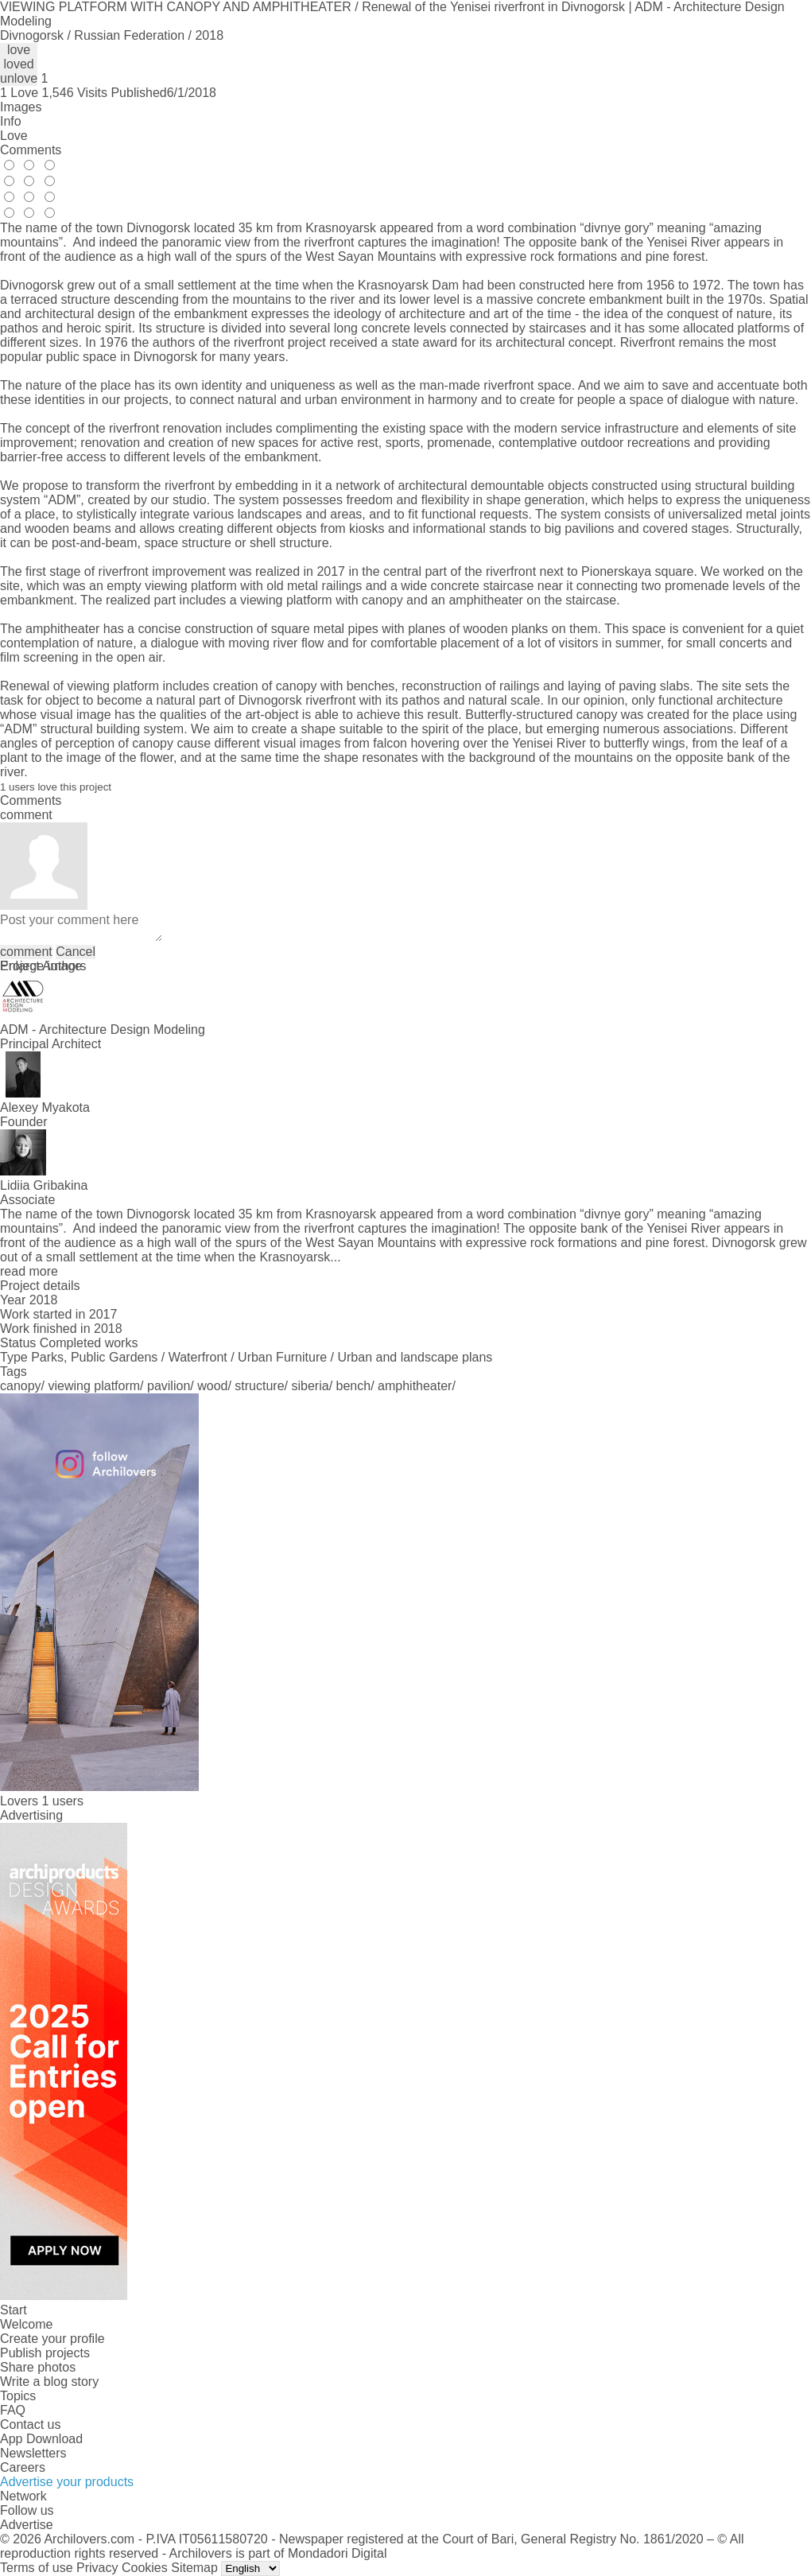 The image size is (811, 2576). Describe the element at coordinates (12, 2410) in the screenshot. I see `FAQ` at that location.